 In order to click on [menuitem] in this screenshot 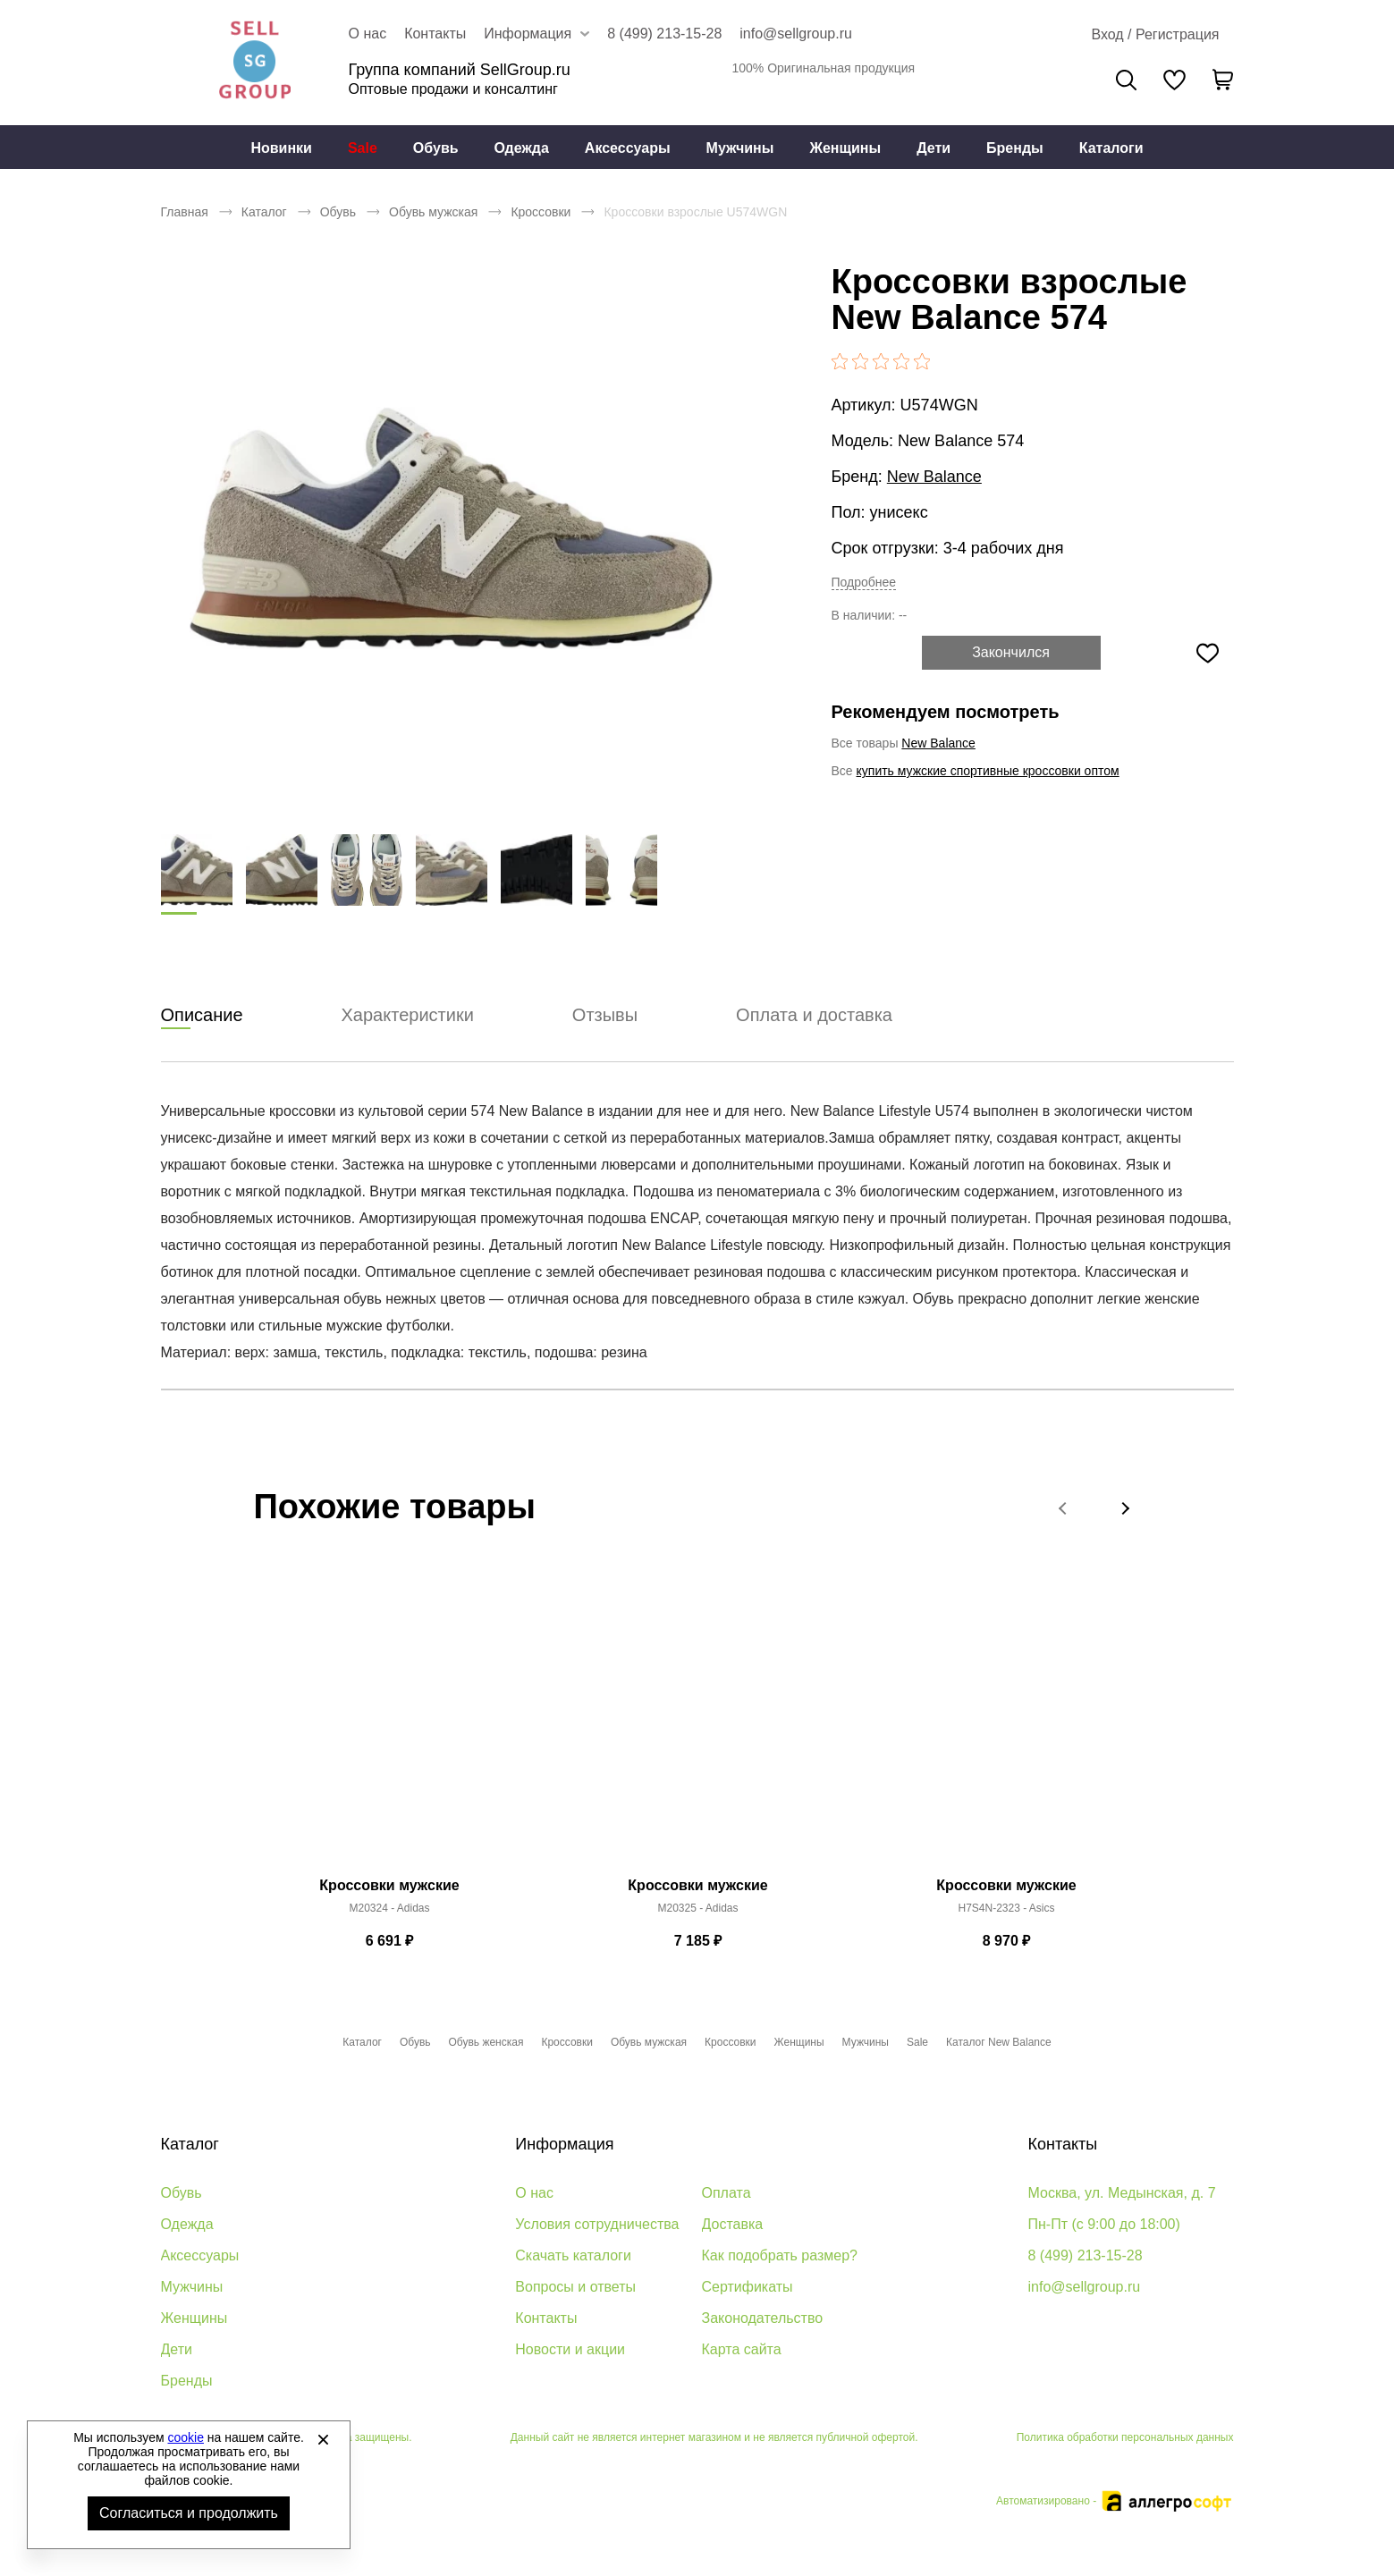, I will do `click(281, 147)`.